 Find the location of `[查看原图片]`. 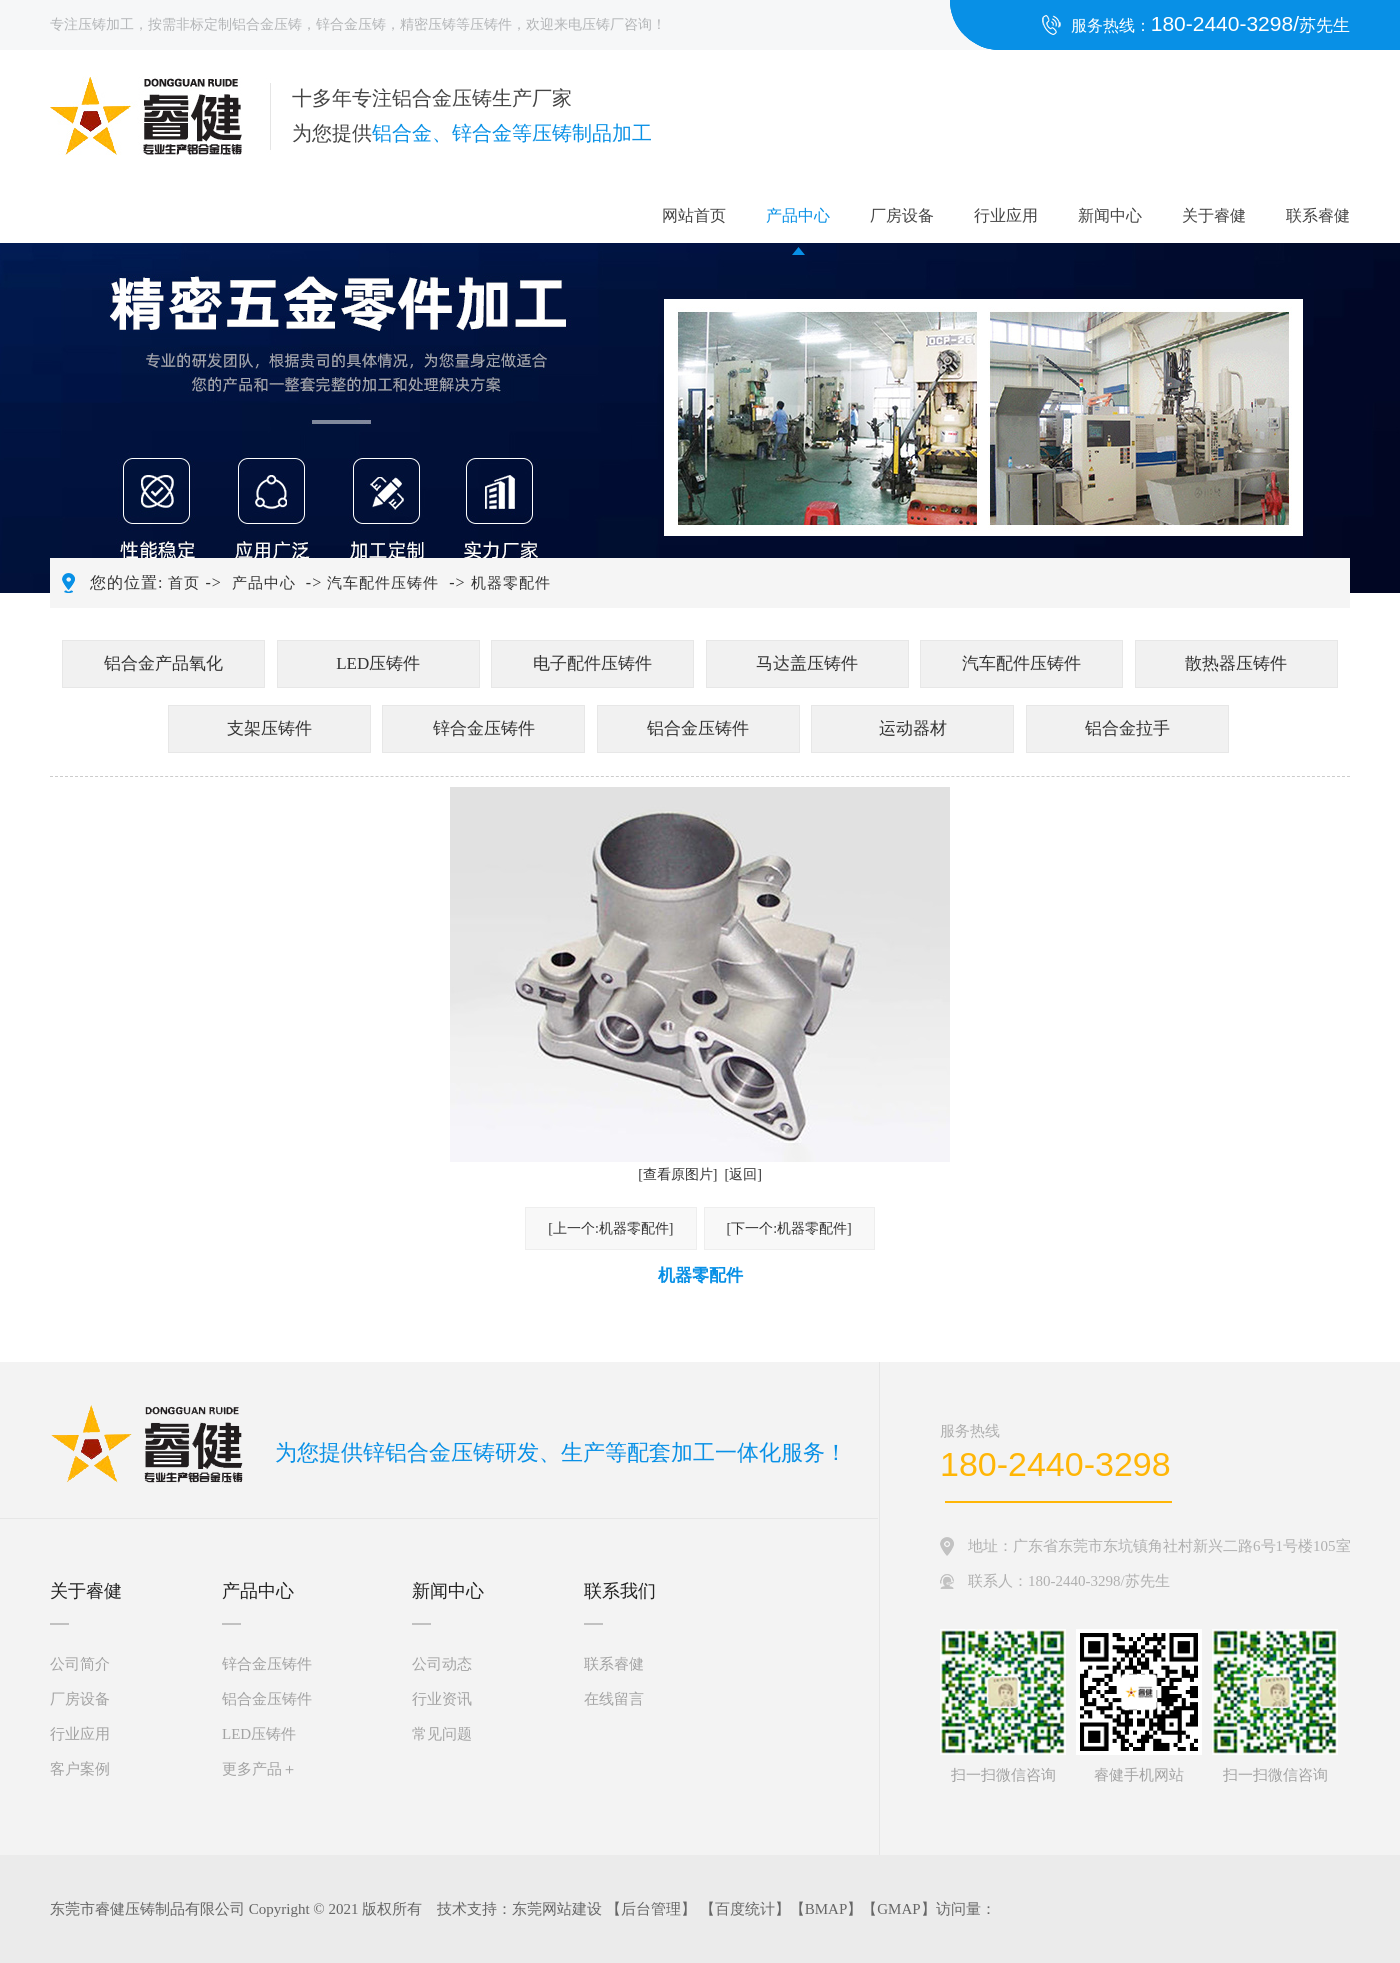

[查看原图片] is located at coordinates (677, 1174).